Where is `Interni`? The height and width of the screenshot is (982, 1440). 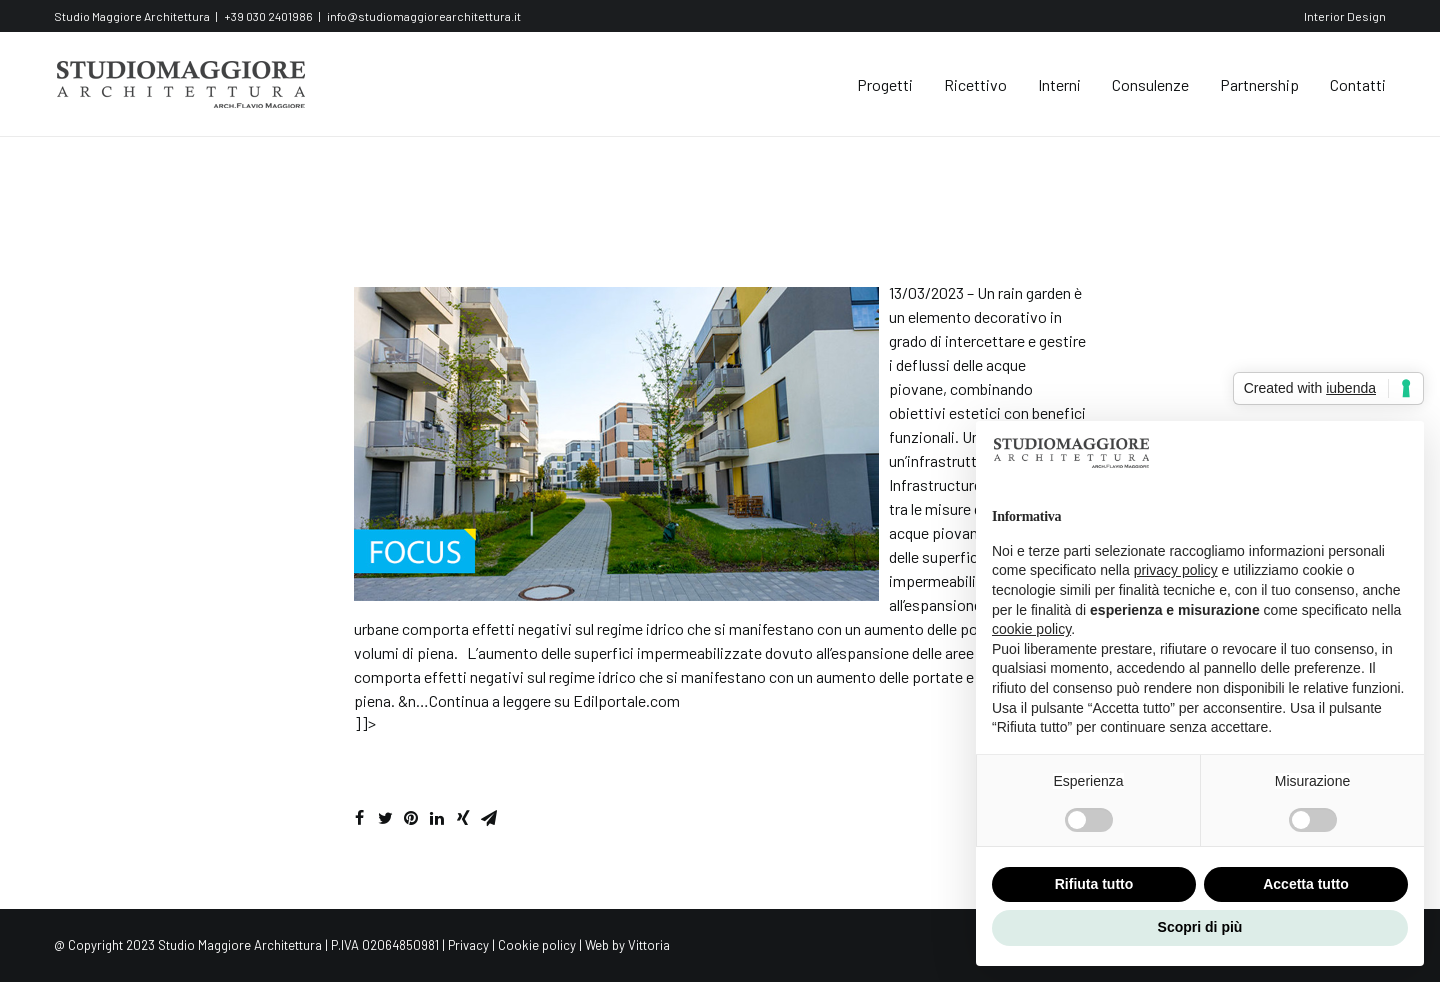
Interni is located at coordinates (1059, 84).